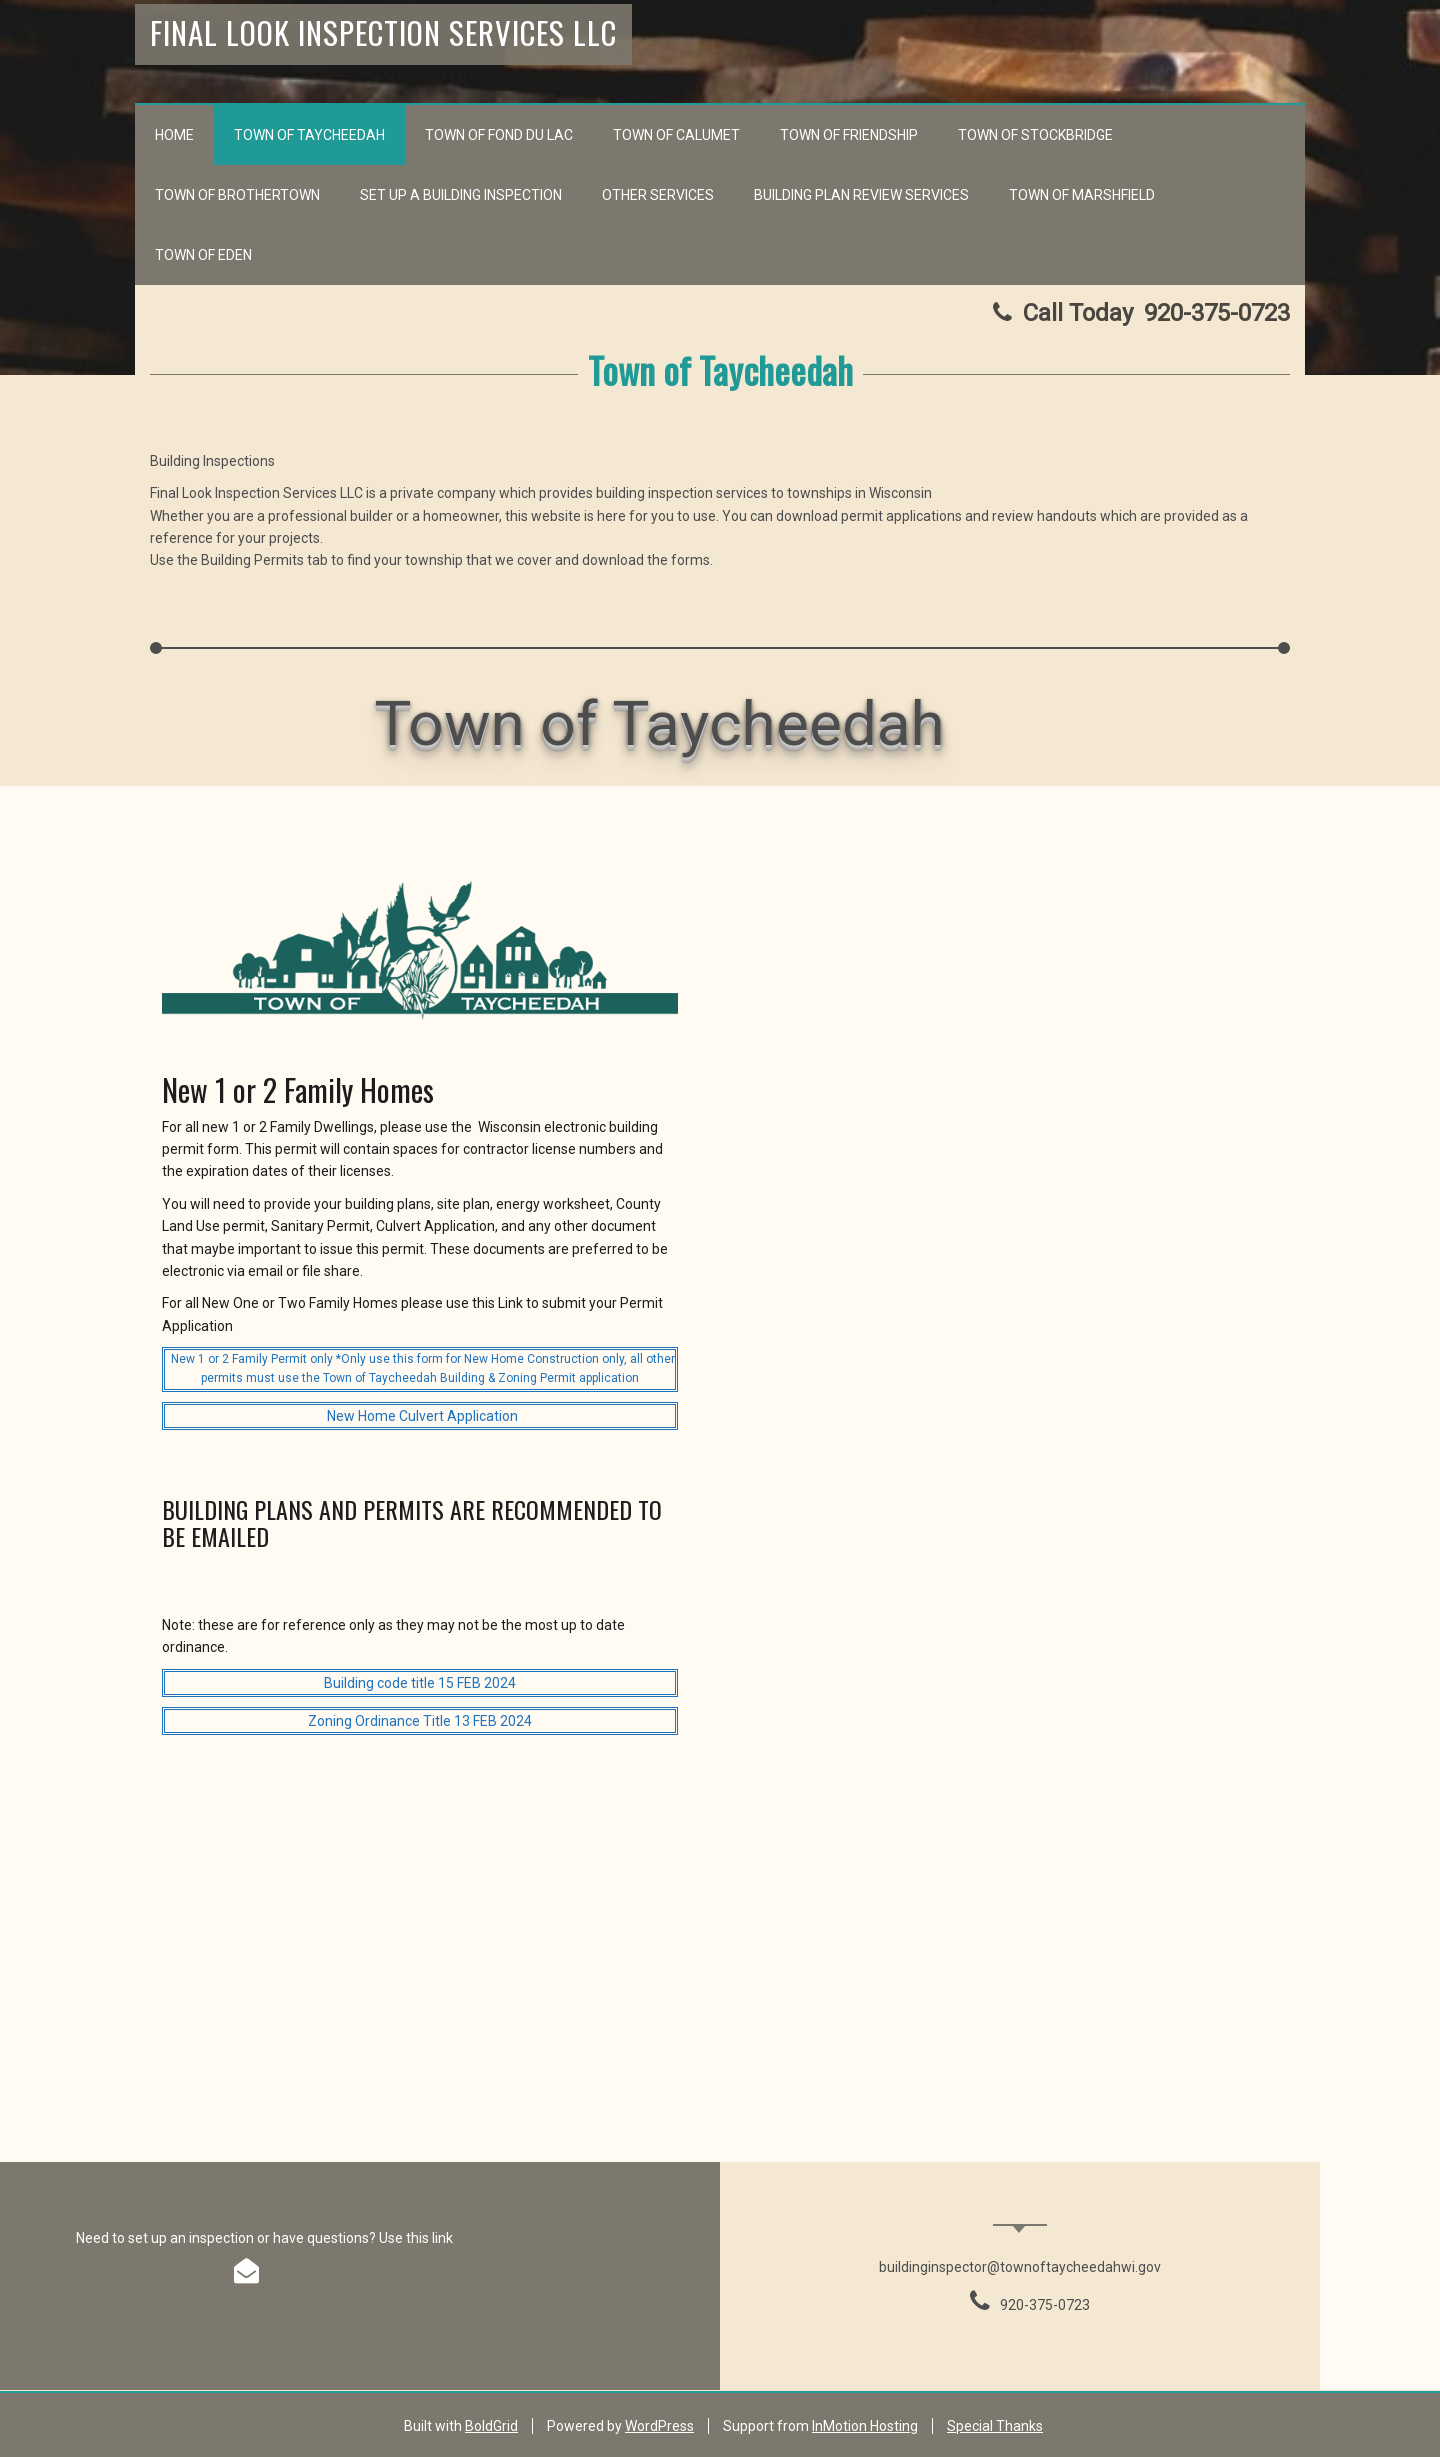  Describe the element at coordinates (658, 195) in the screenshot. I see `Other Services` at that location.